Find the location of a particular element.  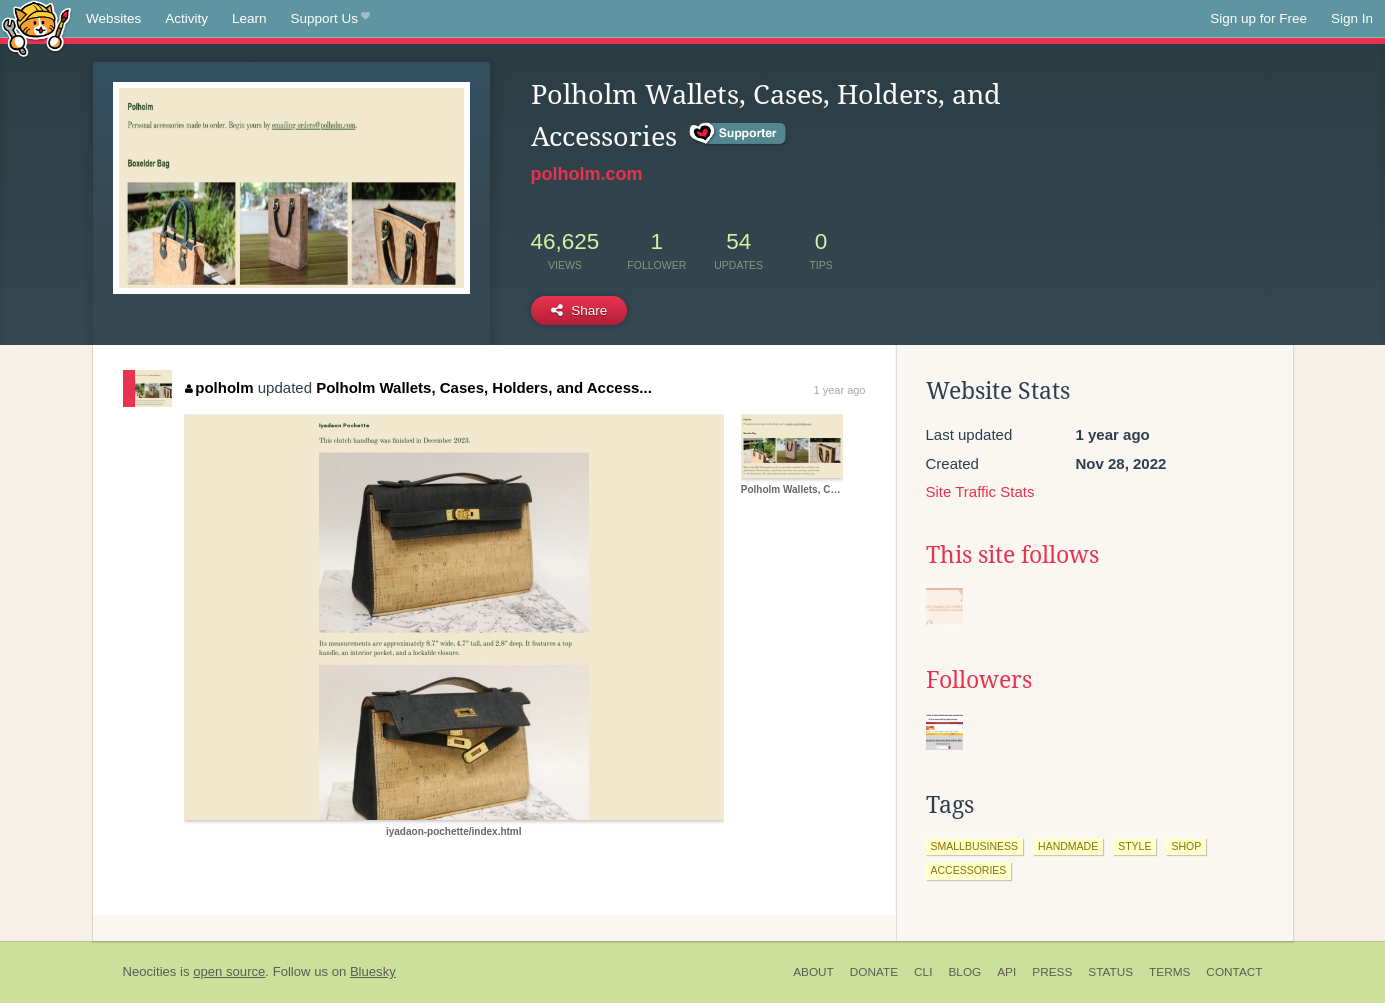

Polholm Wallets, Cases, Holders, and Access... is located at coordinates (484, 387).